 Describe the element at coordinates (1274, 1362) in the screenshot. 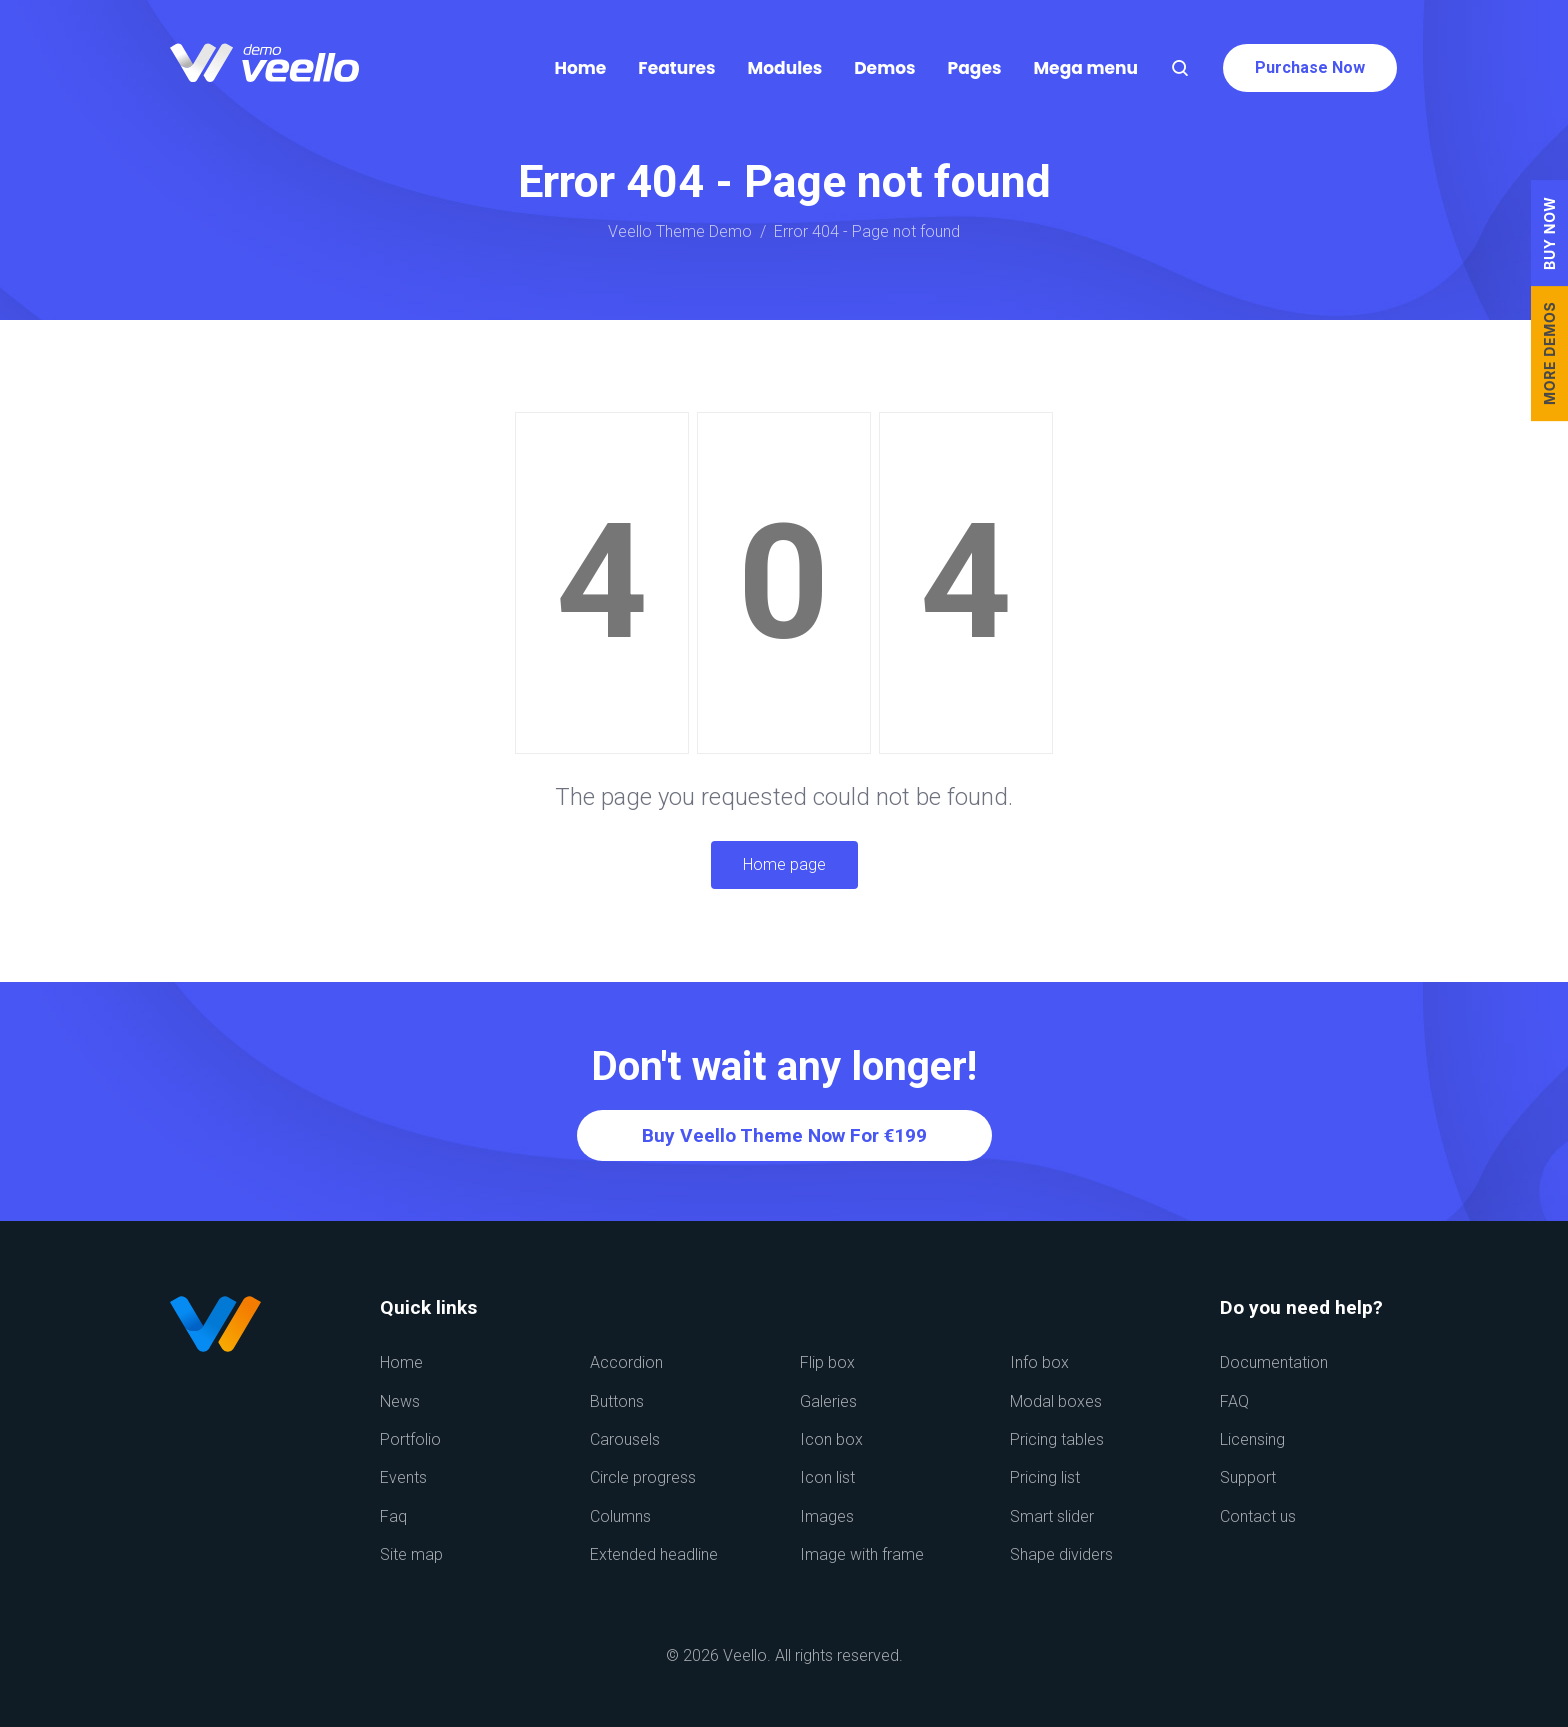

I see `Documentation` at that location.